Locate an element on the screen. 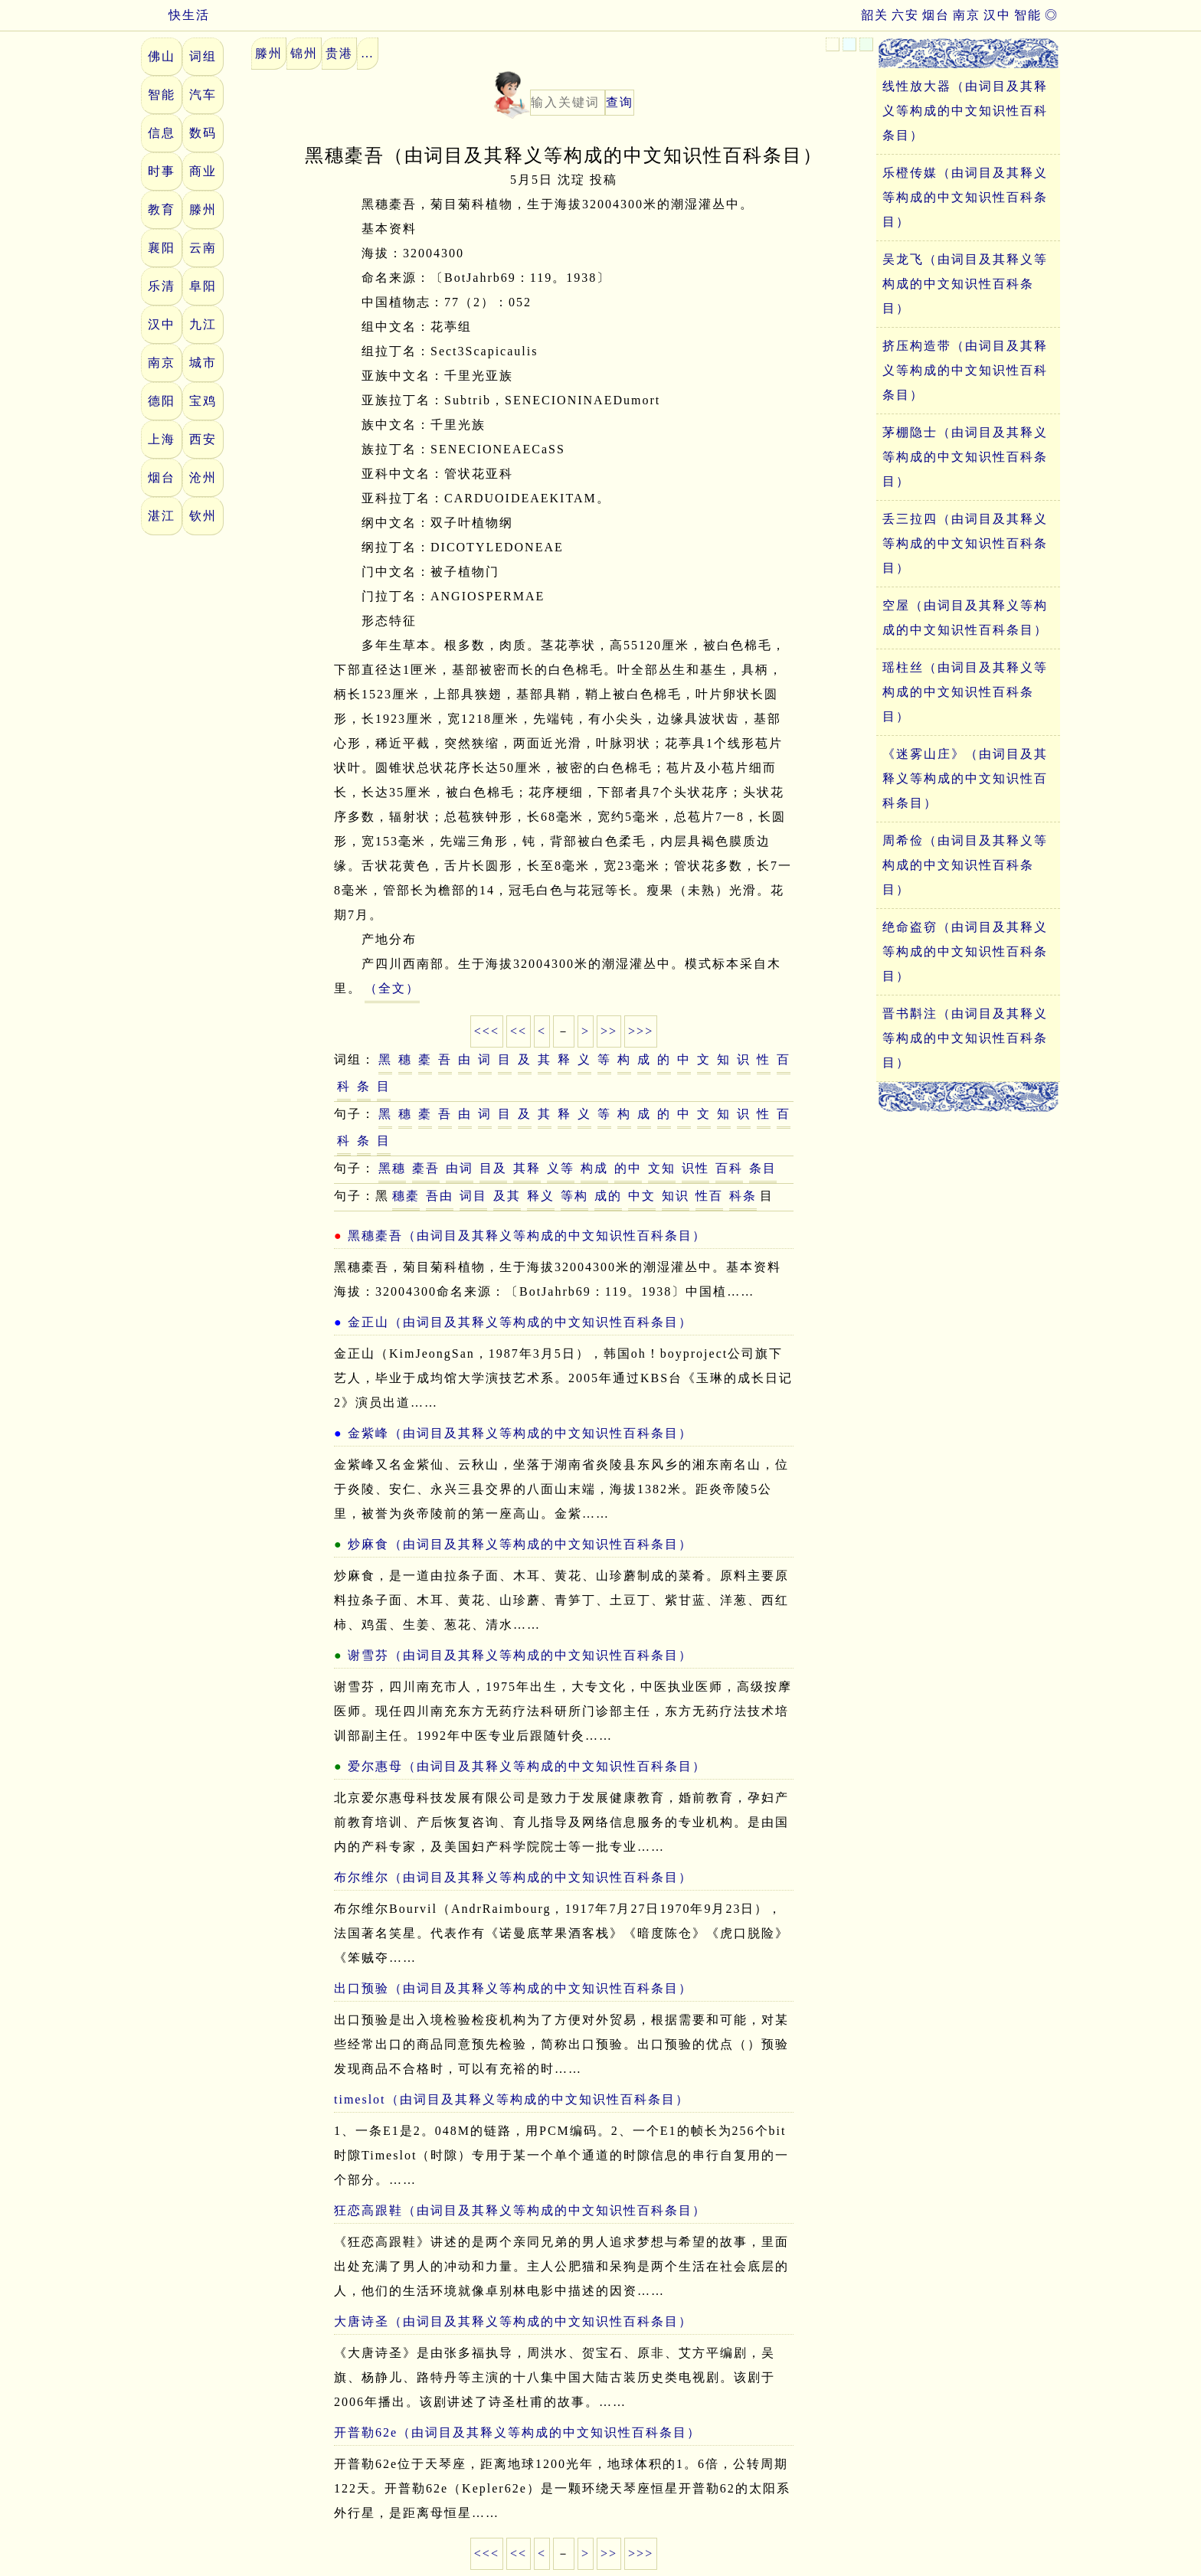 The height and width of the screenshot is (2576, 1201). 谢雪芬（由词目及其释义等构成的中文知识性百科条目） is located at coordinates (520, 1655).